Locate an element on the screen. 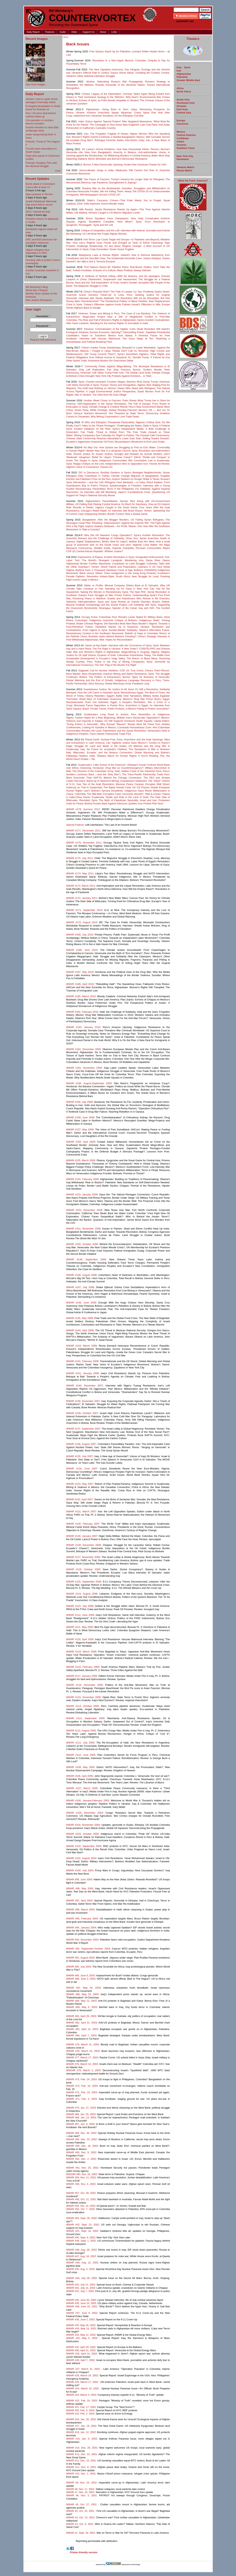 The width and height of the screenshot is (236, 2576). Outcast Lawyers in China: Disbarment, Suspension and Harassment is located at coordinates (118, 278).